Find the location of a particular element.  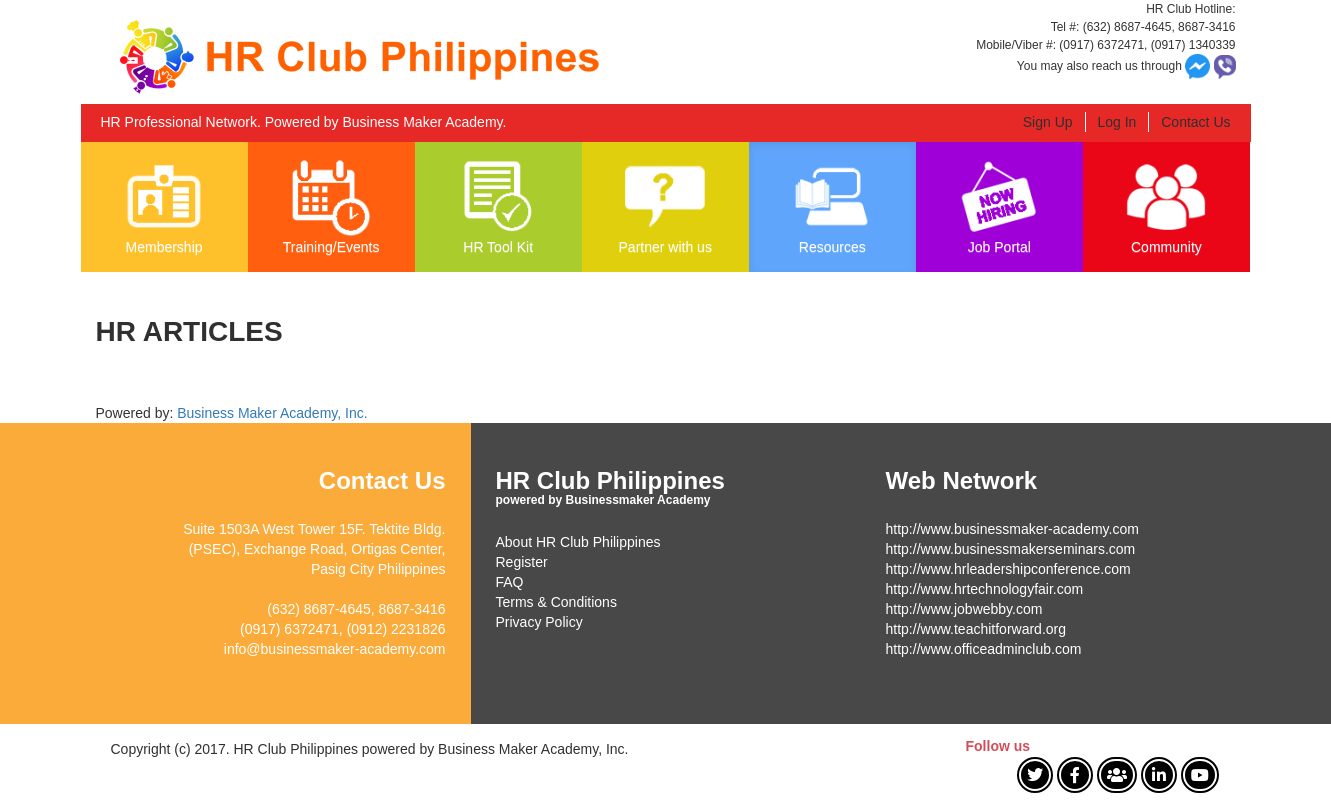

Privacy Policy is located at coordinates (539, 622).